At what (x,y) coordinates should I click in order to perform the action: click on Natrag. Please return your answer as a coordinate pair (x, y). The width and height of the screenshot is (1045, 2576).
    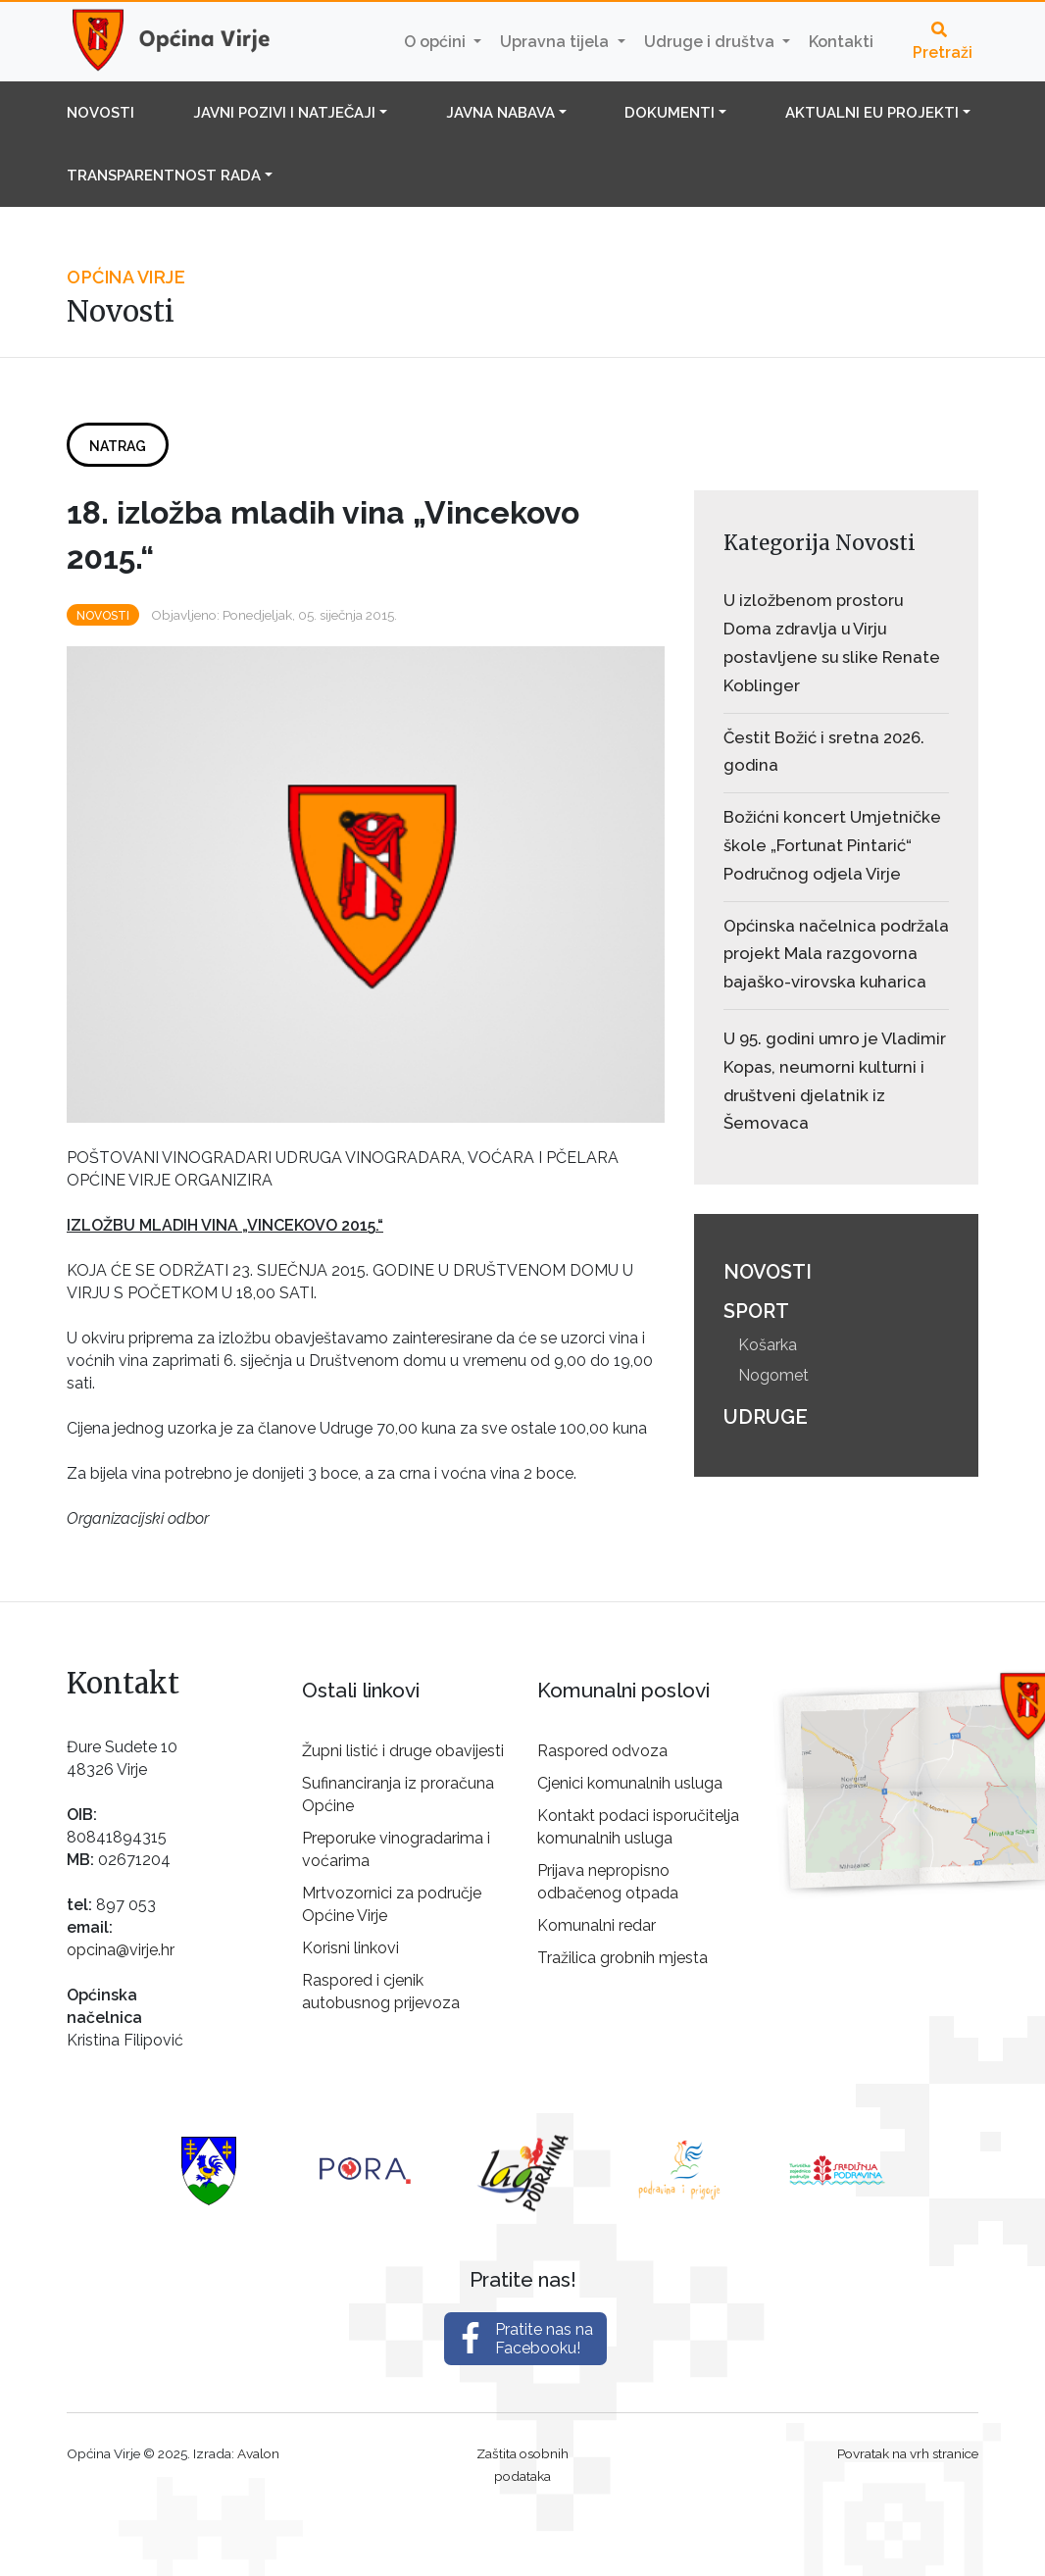
    Looking at the image, I should click on (117, 446).